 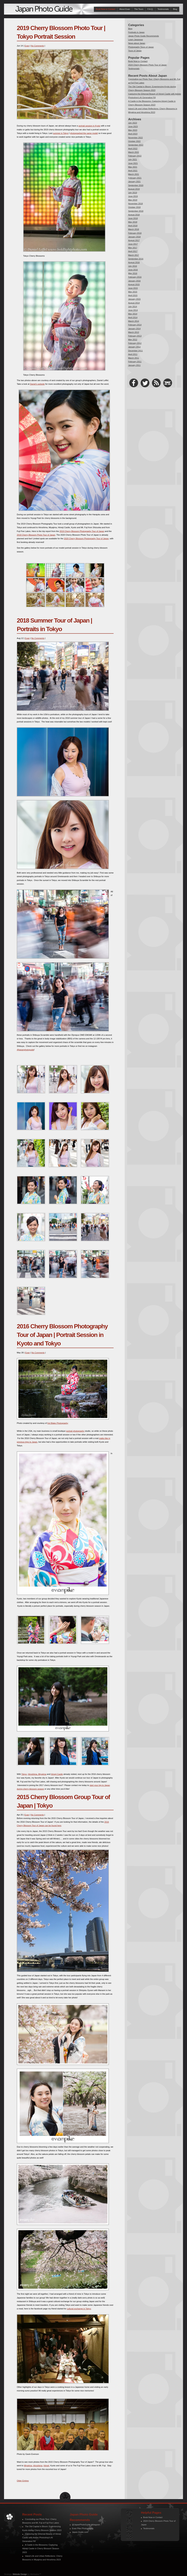 I want to click on cultural exchange in Tokyo, so click(x=79, y=2309).